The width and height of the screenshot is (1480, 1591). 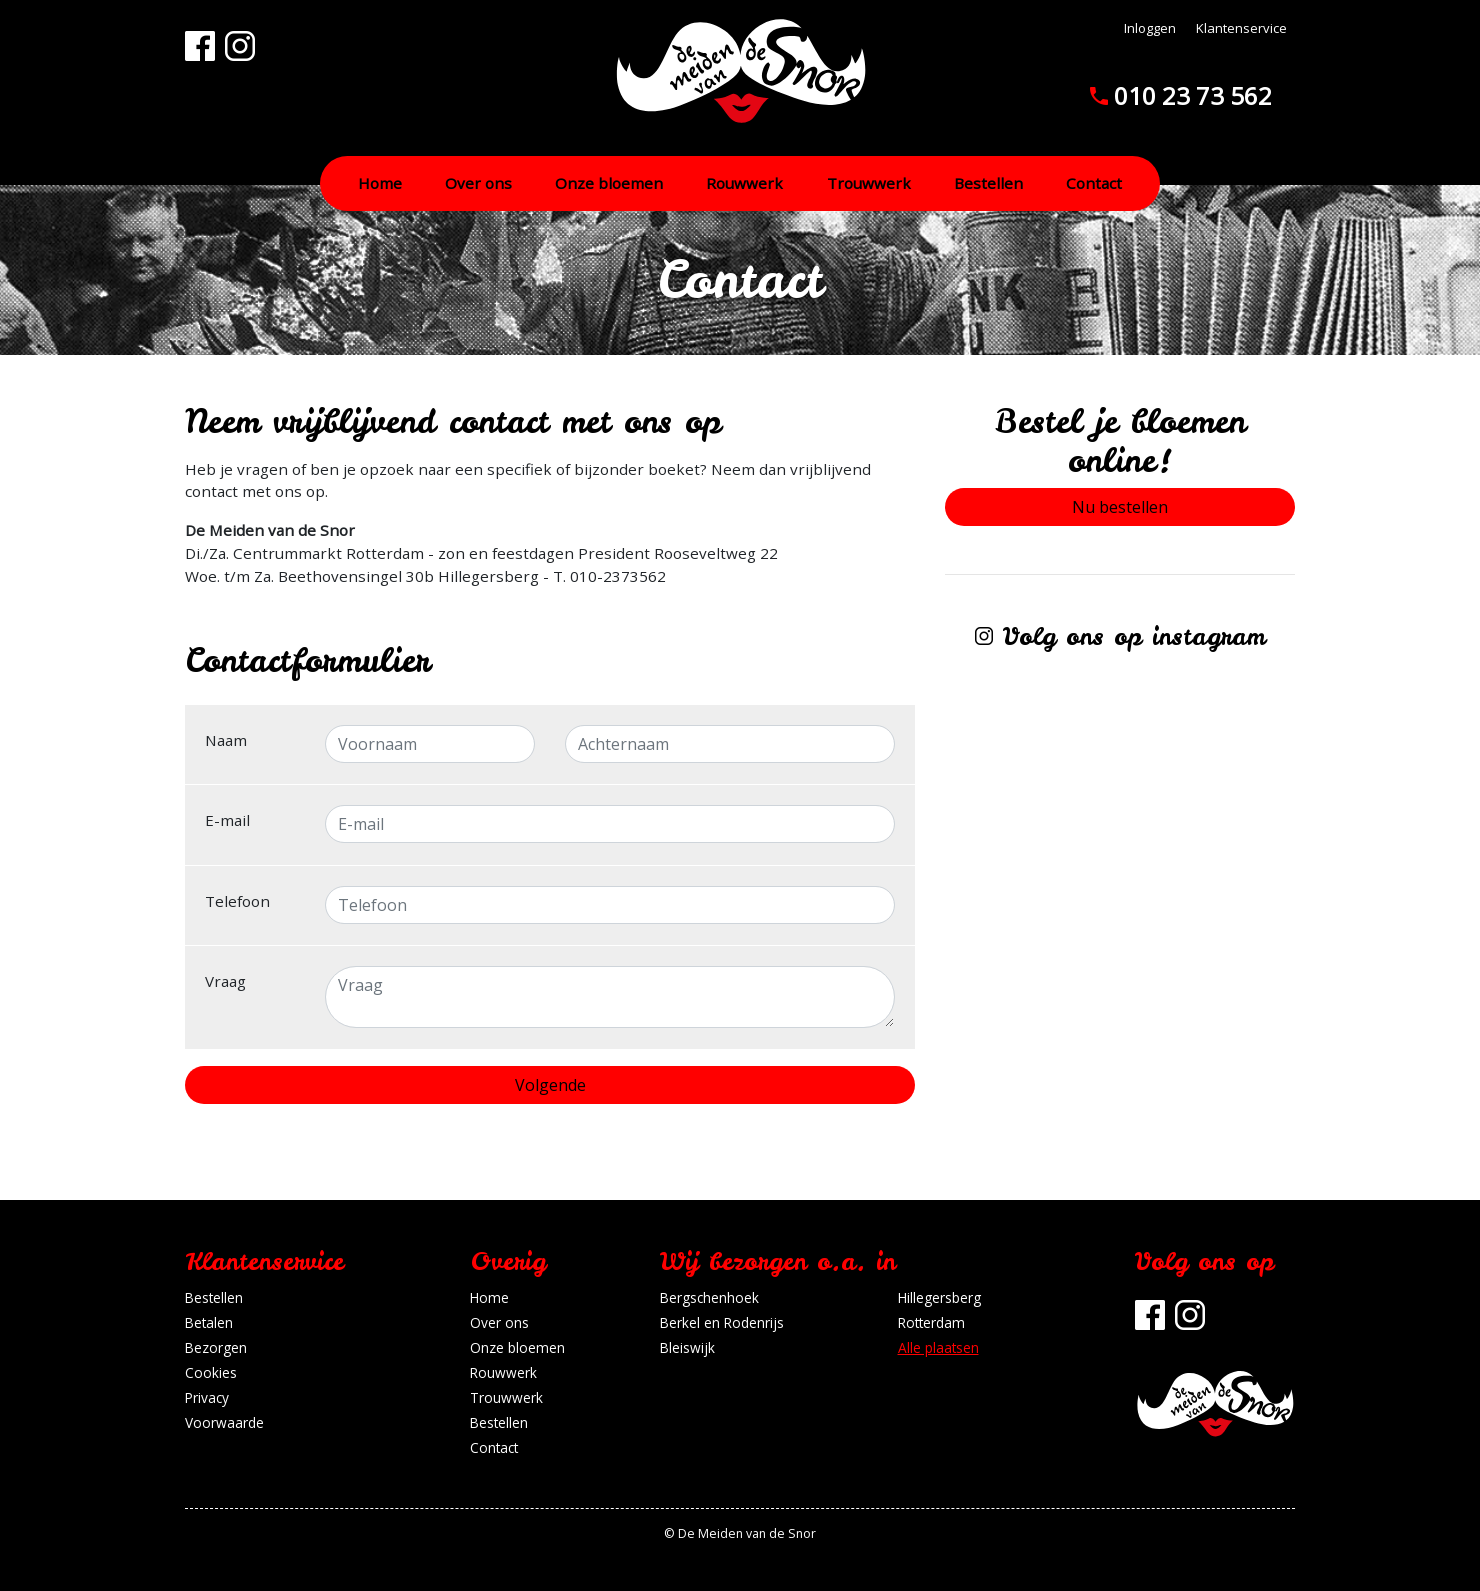 I want to click on Bestellen, so click(x=988, y=183).